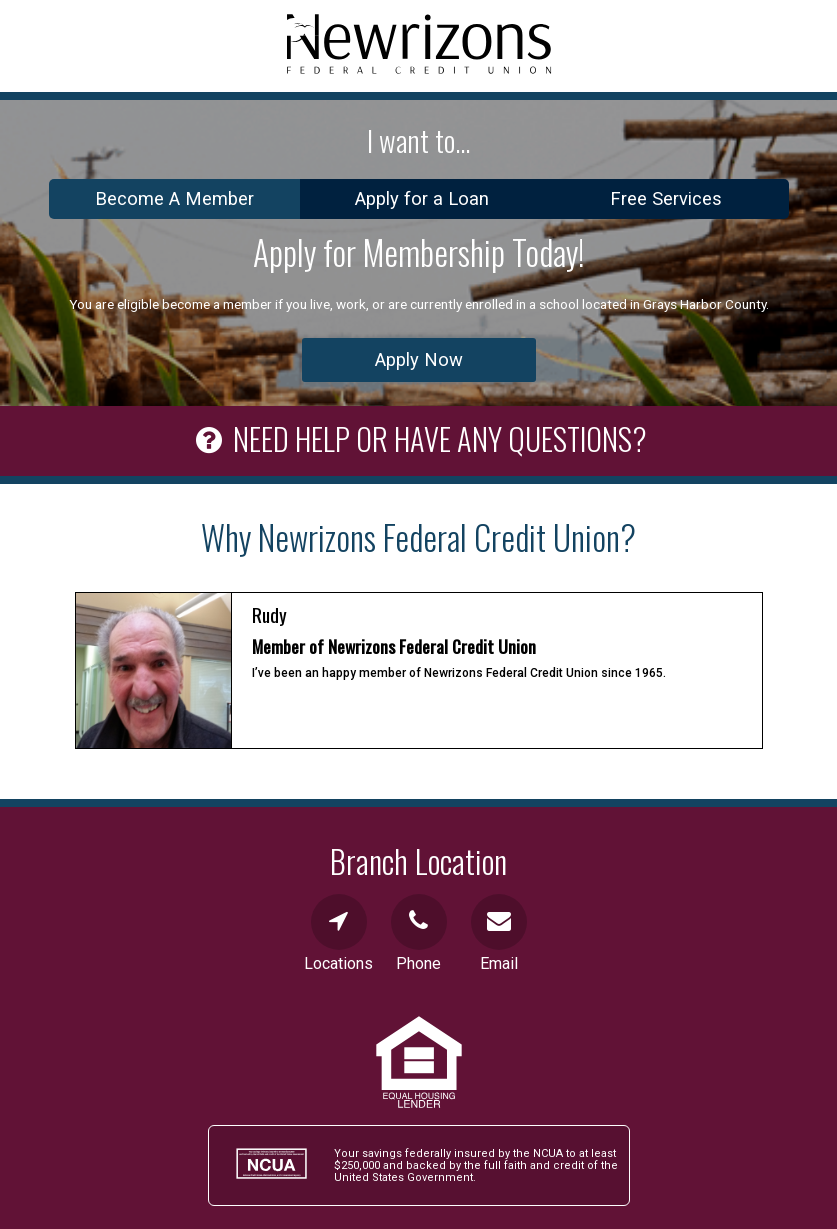 This screenshot has width=837, height=1229. What do you see at coordinates (174, 198) in the screenshot?
I see `Become A Member` at bounding box center [174, 198].